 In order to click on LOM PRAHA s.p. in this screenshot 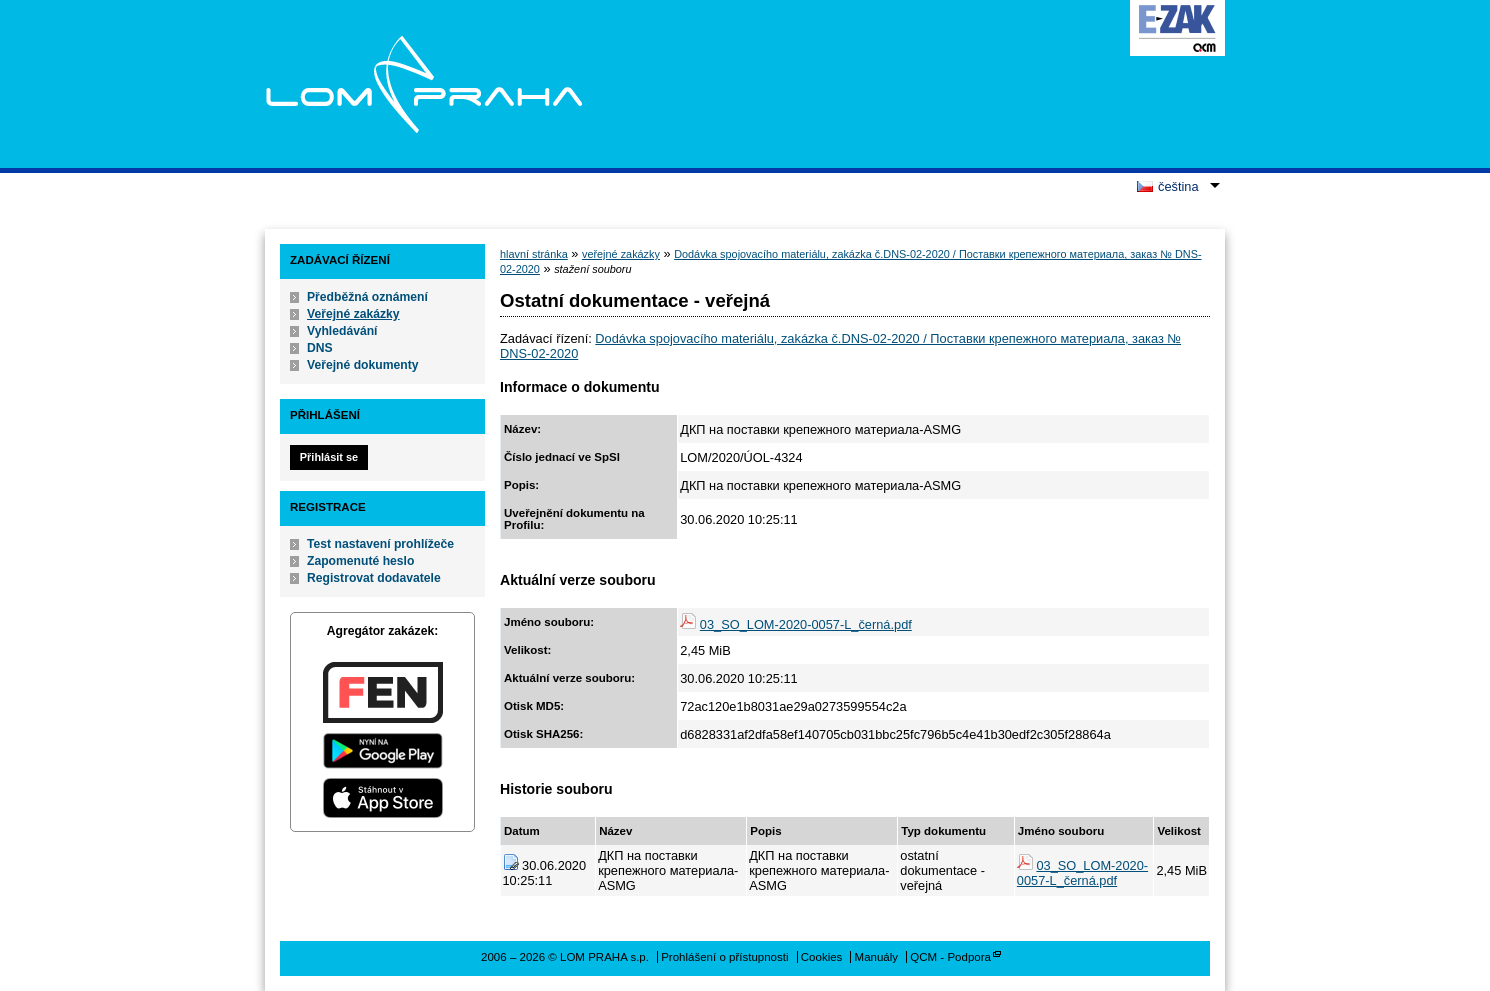, I will do `click(423, 84)`.